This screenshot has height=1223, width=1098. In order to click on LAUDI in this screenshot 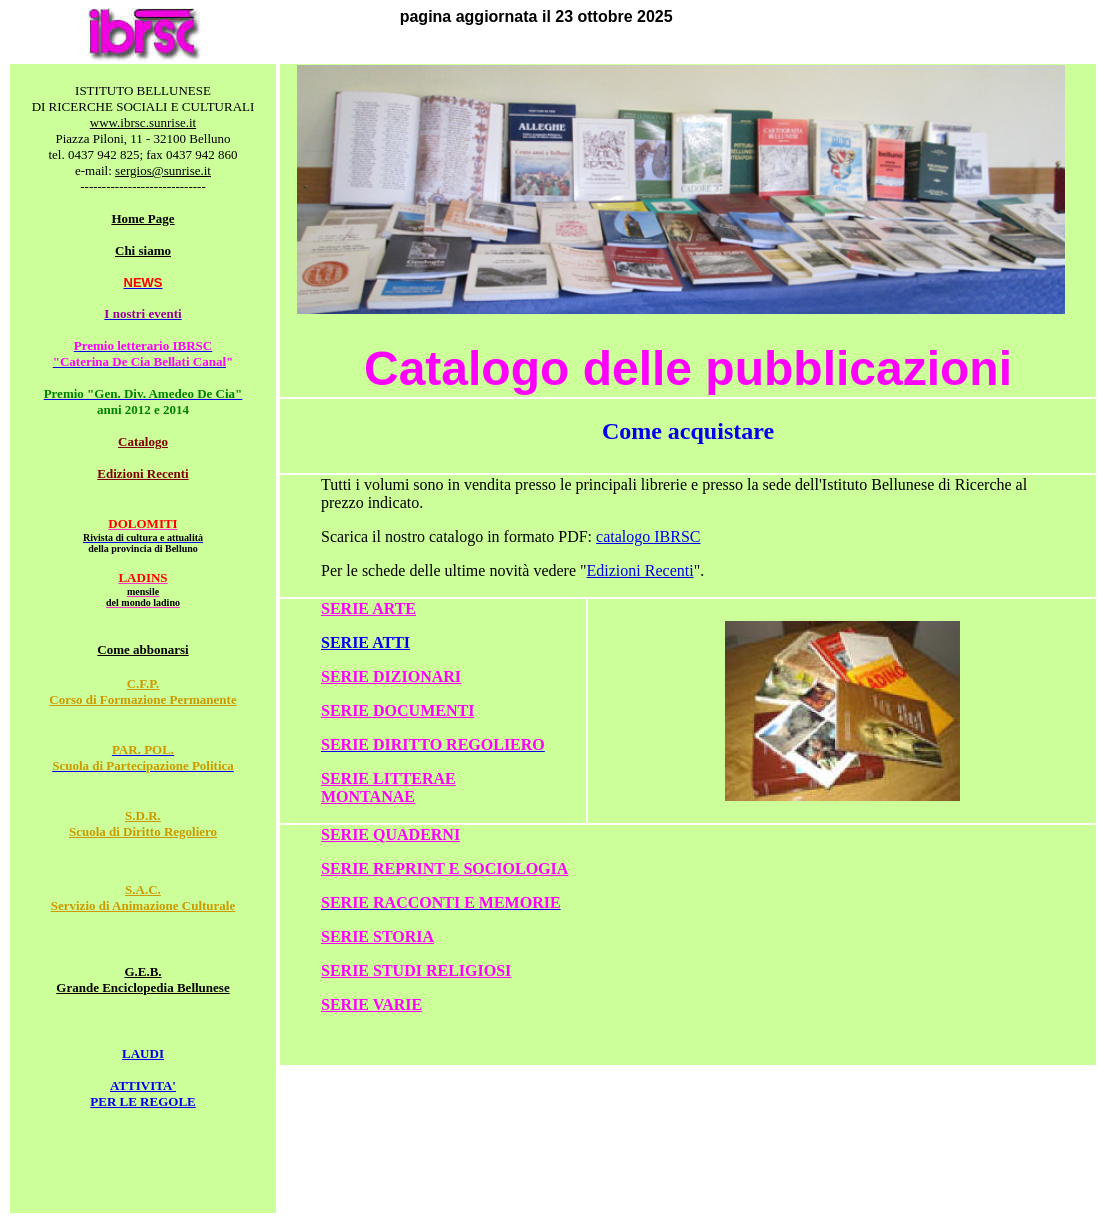, I will do `click(143, 1053)`.